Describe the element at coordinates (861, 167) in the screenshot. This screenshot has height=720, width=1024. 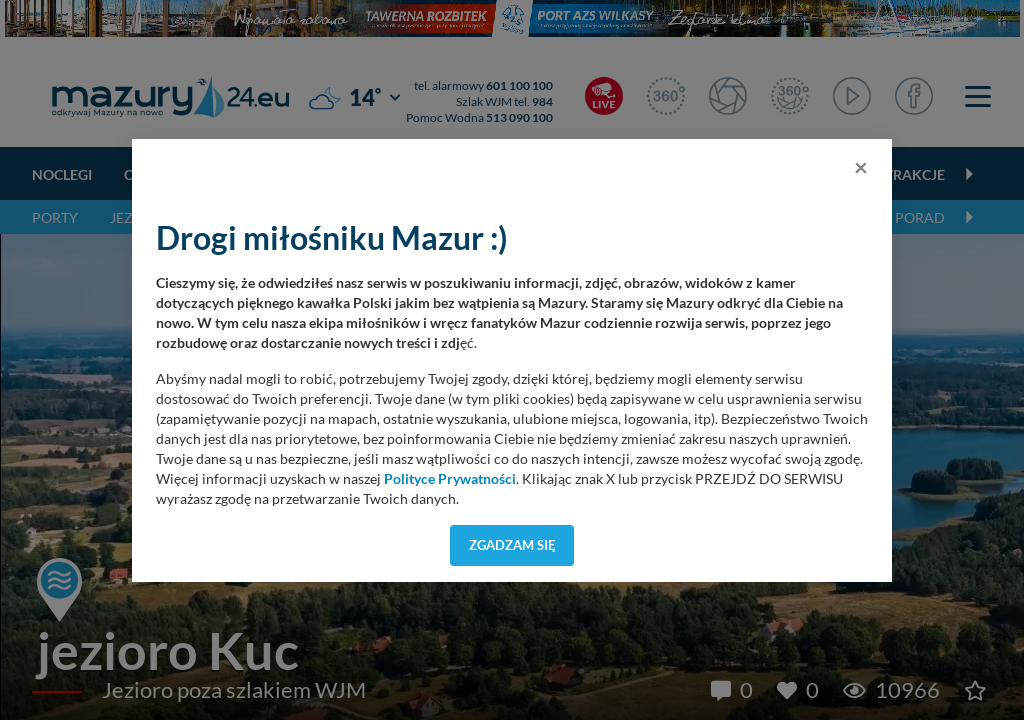
I see `[Close]` at that location.